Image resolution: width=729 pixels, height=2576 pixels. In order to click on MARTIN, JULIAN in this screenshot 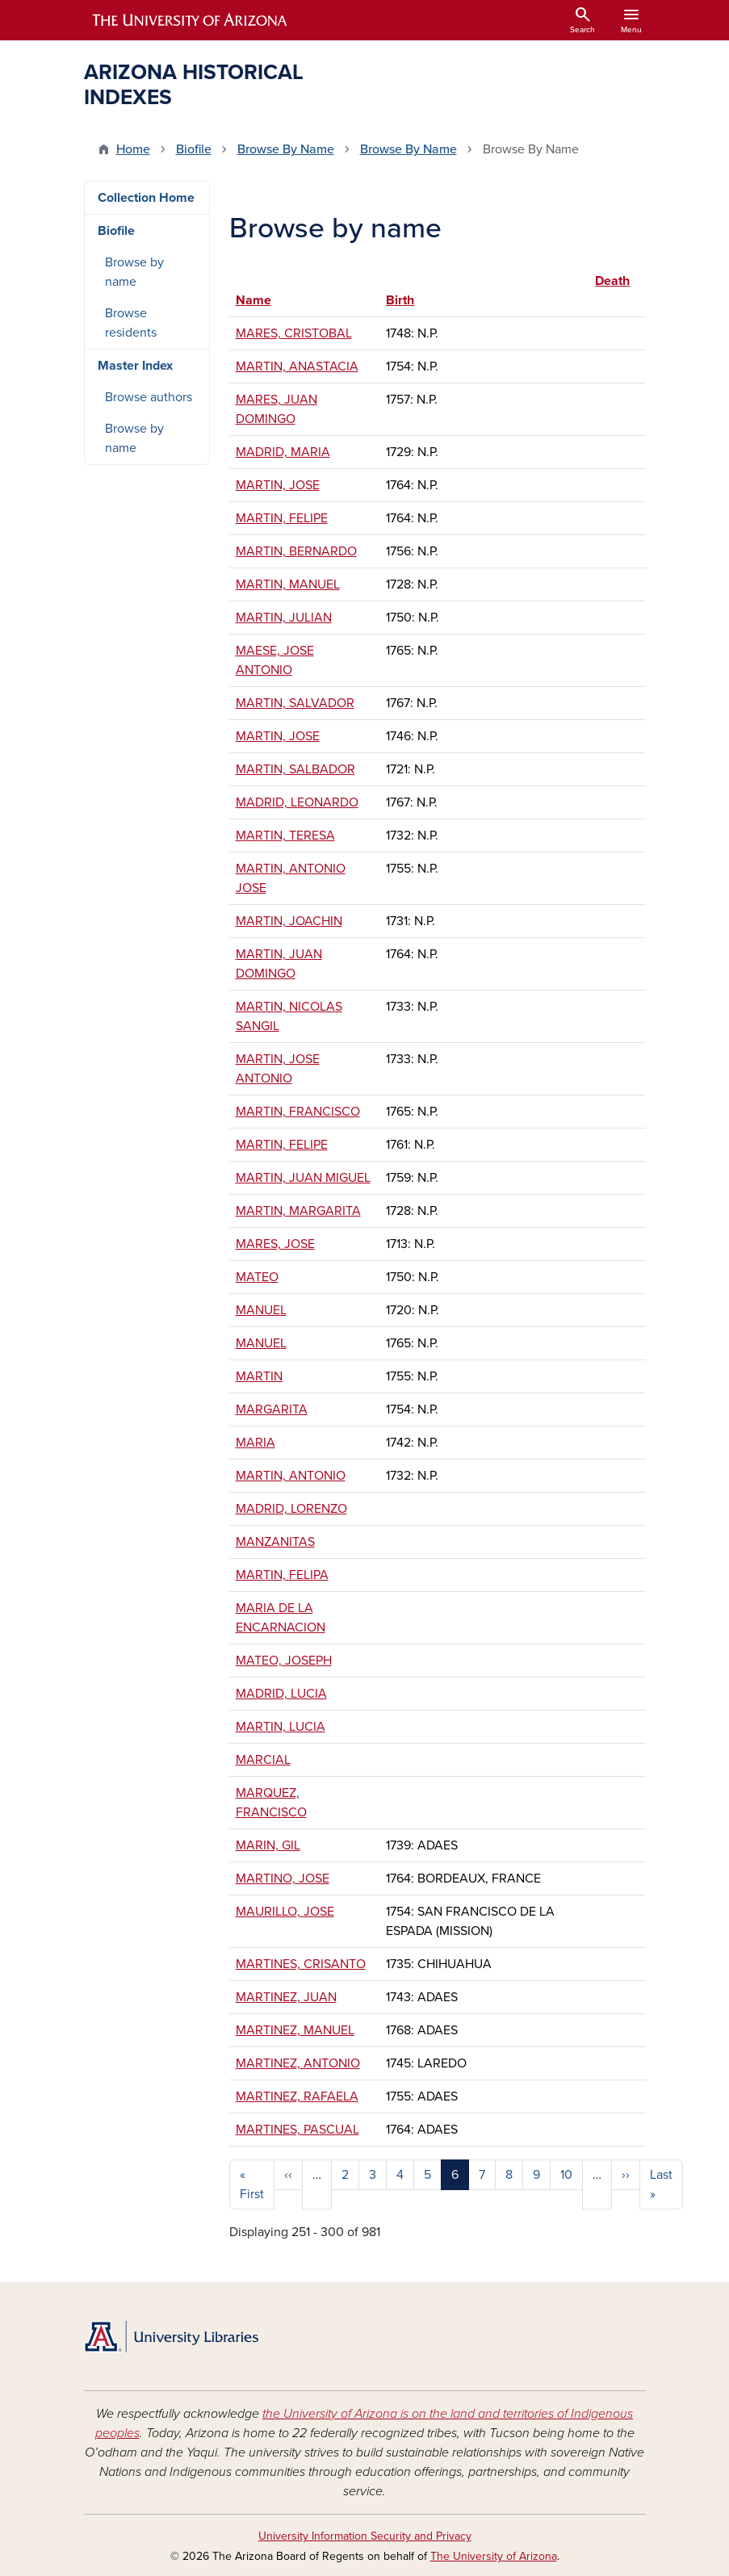, I will do `click(284, 617)`.